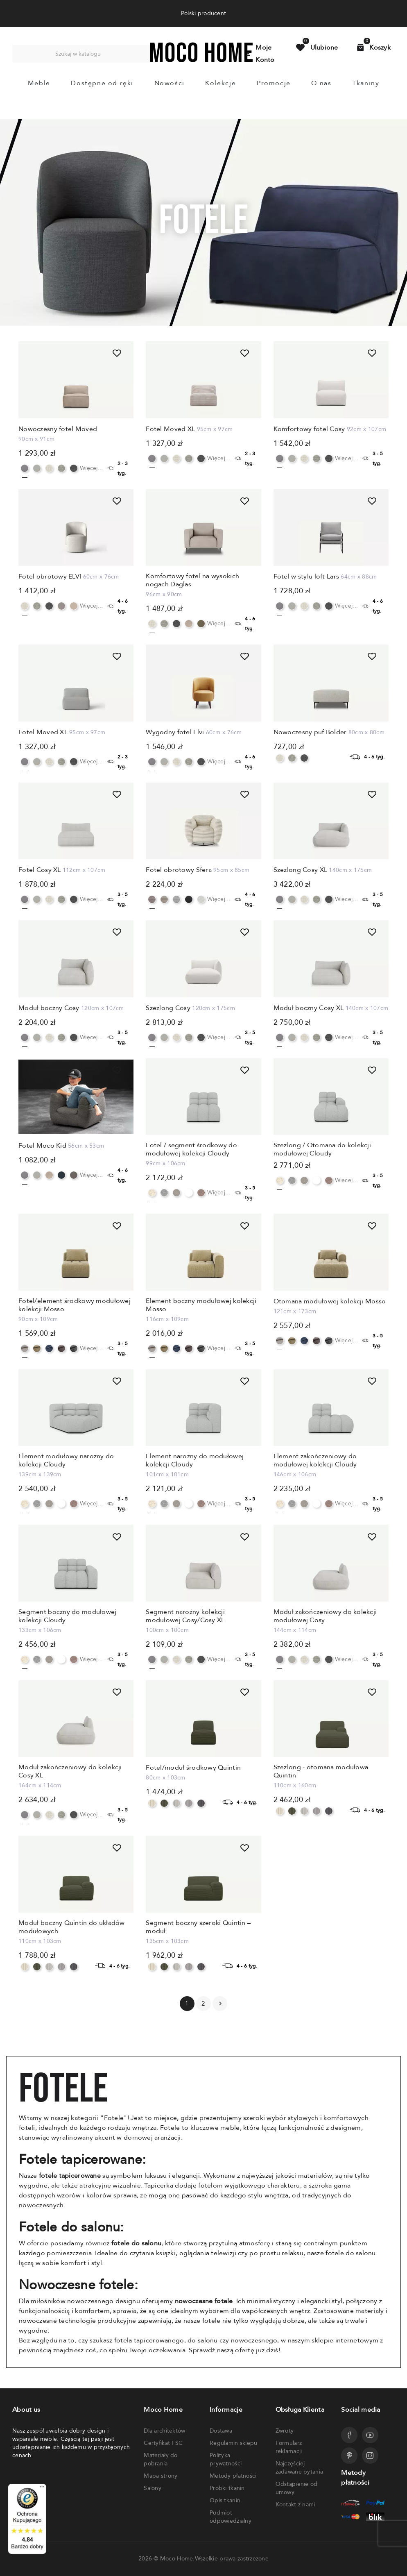 The width and height of the screenshot is (407, 2576). I want to click on [Powrót do strony głównej], so click(201, 60).